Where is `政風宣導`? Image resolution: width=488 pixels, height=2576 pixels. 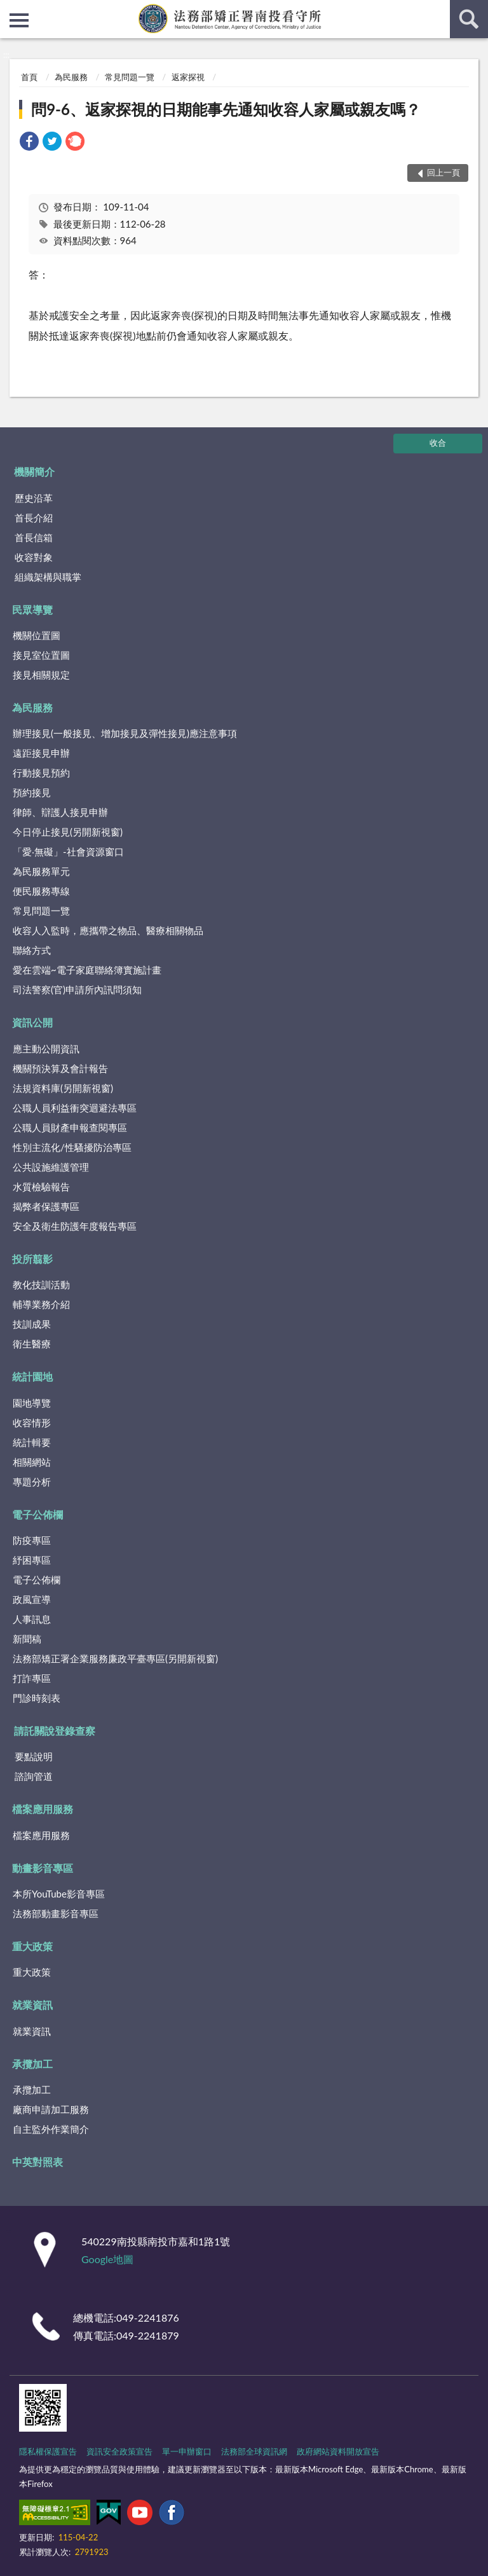 政風宣導 is located at coordinates (32, 1599).